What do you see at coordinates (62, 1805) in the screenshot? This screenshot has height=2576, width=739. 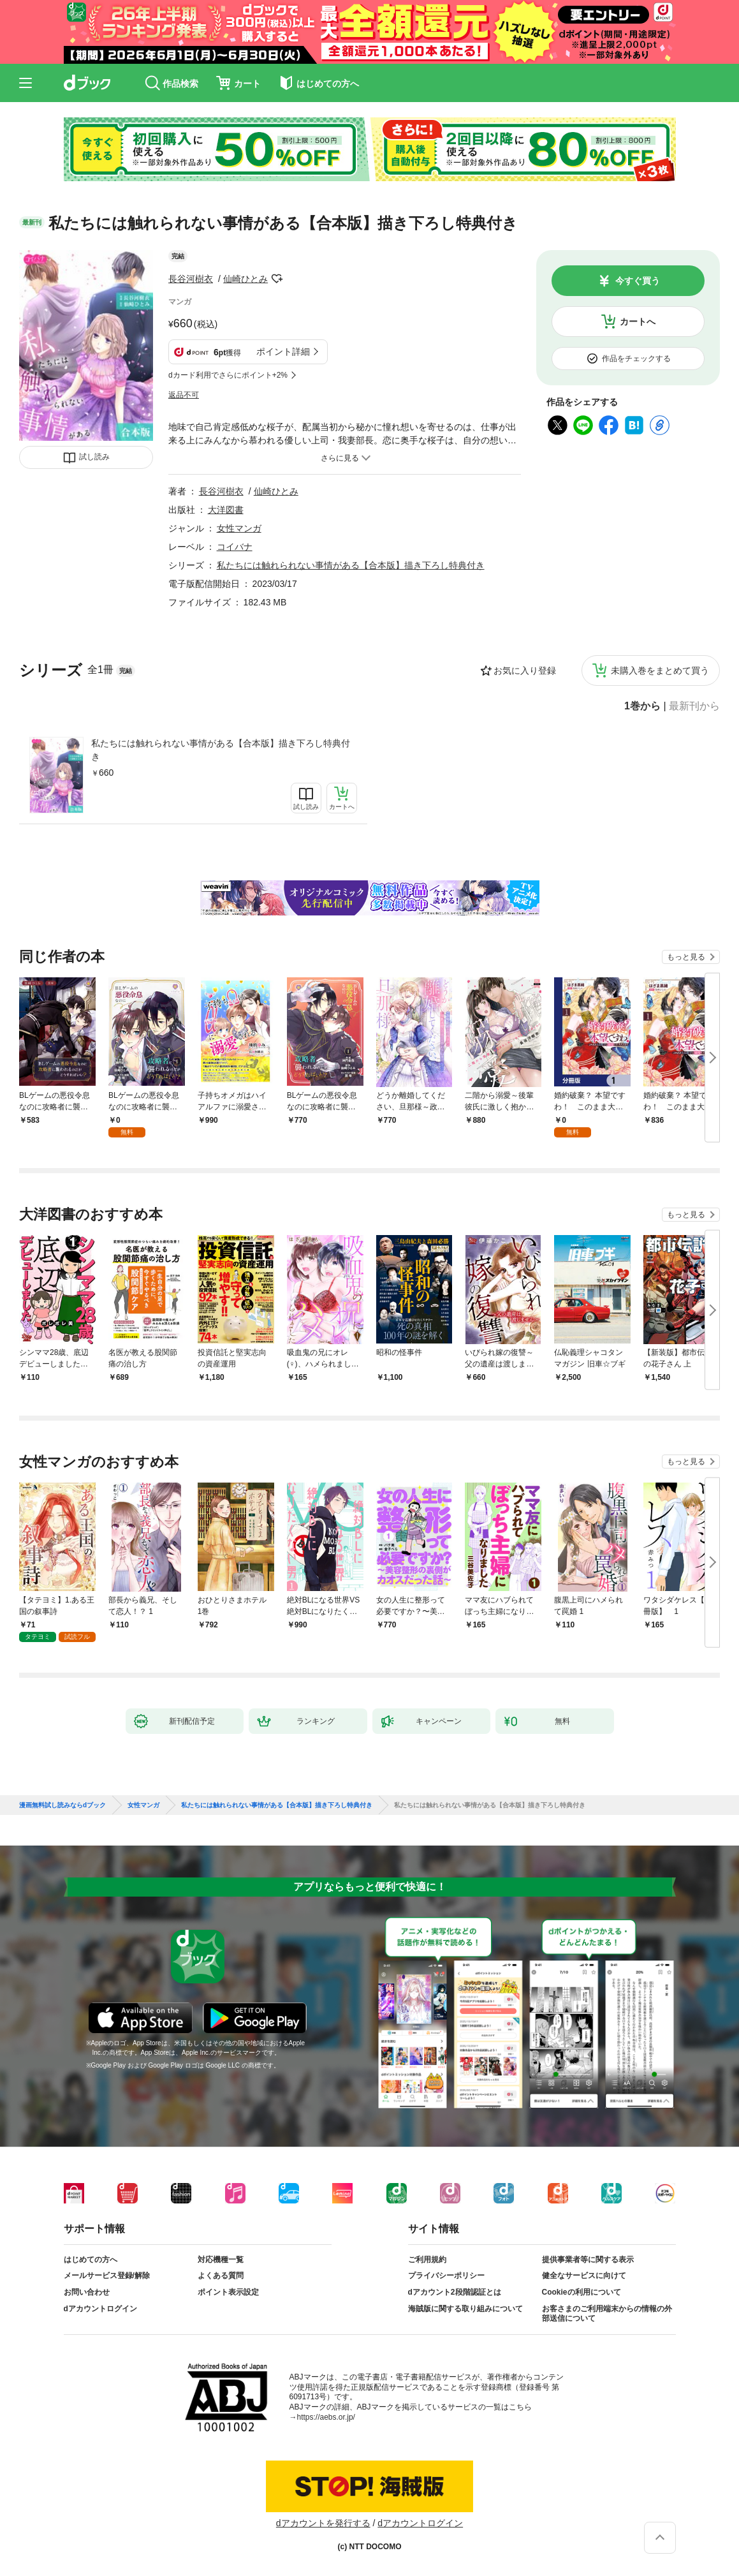 I see `漫画無料試し読みならdブック` at bounding box center [62, 1805].